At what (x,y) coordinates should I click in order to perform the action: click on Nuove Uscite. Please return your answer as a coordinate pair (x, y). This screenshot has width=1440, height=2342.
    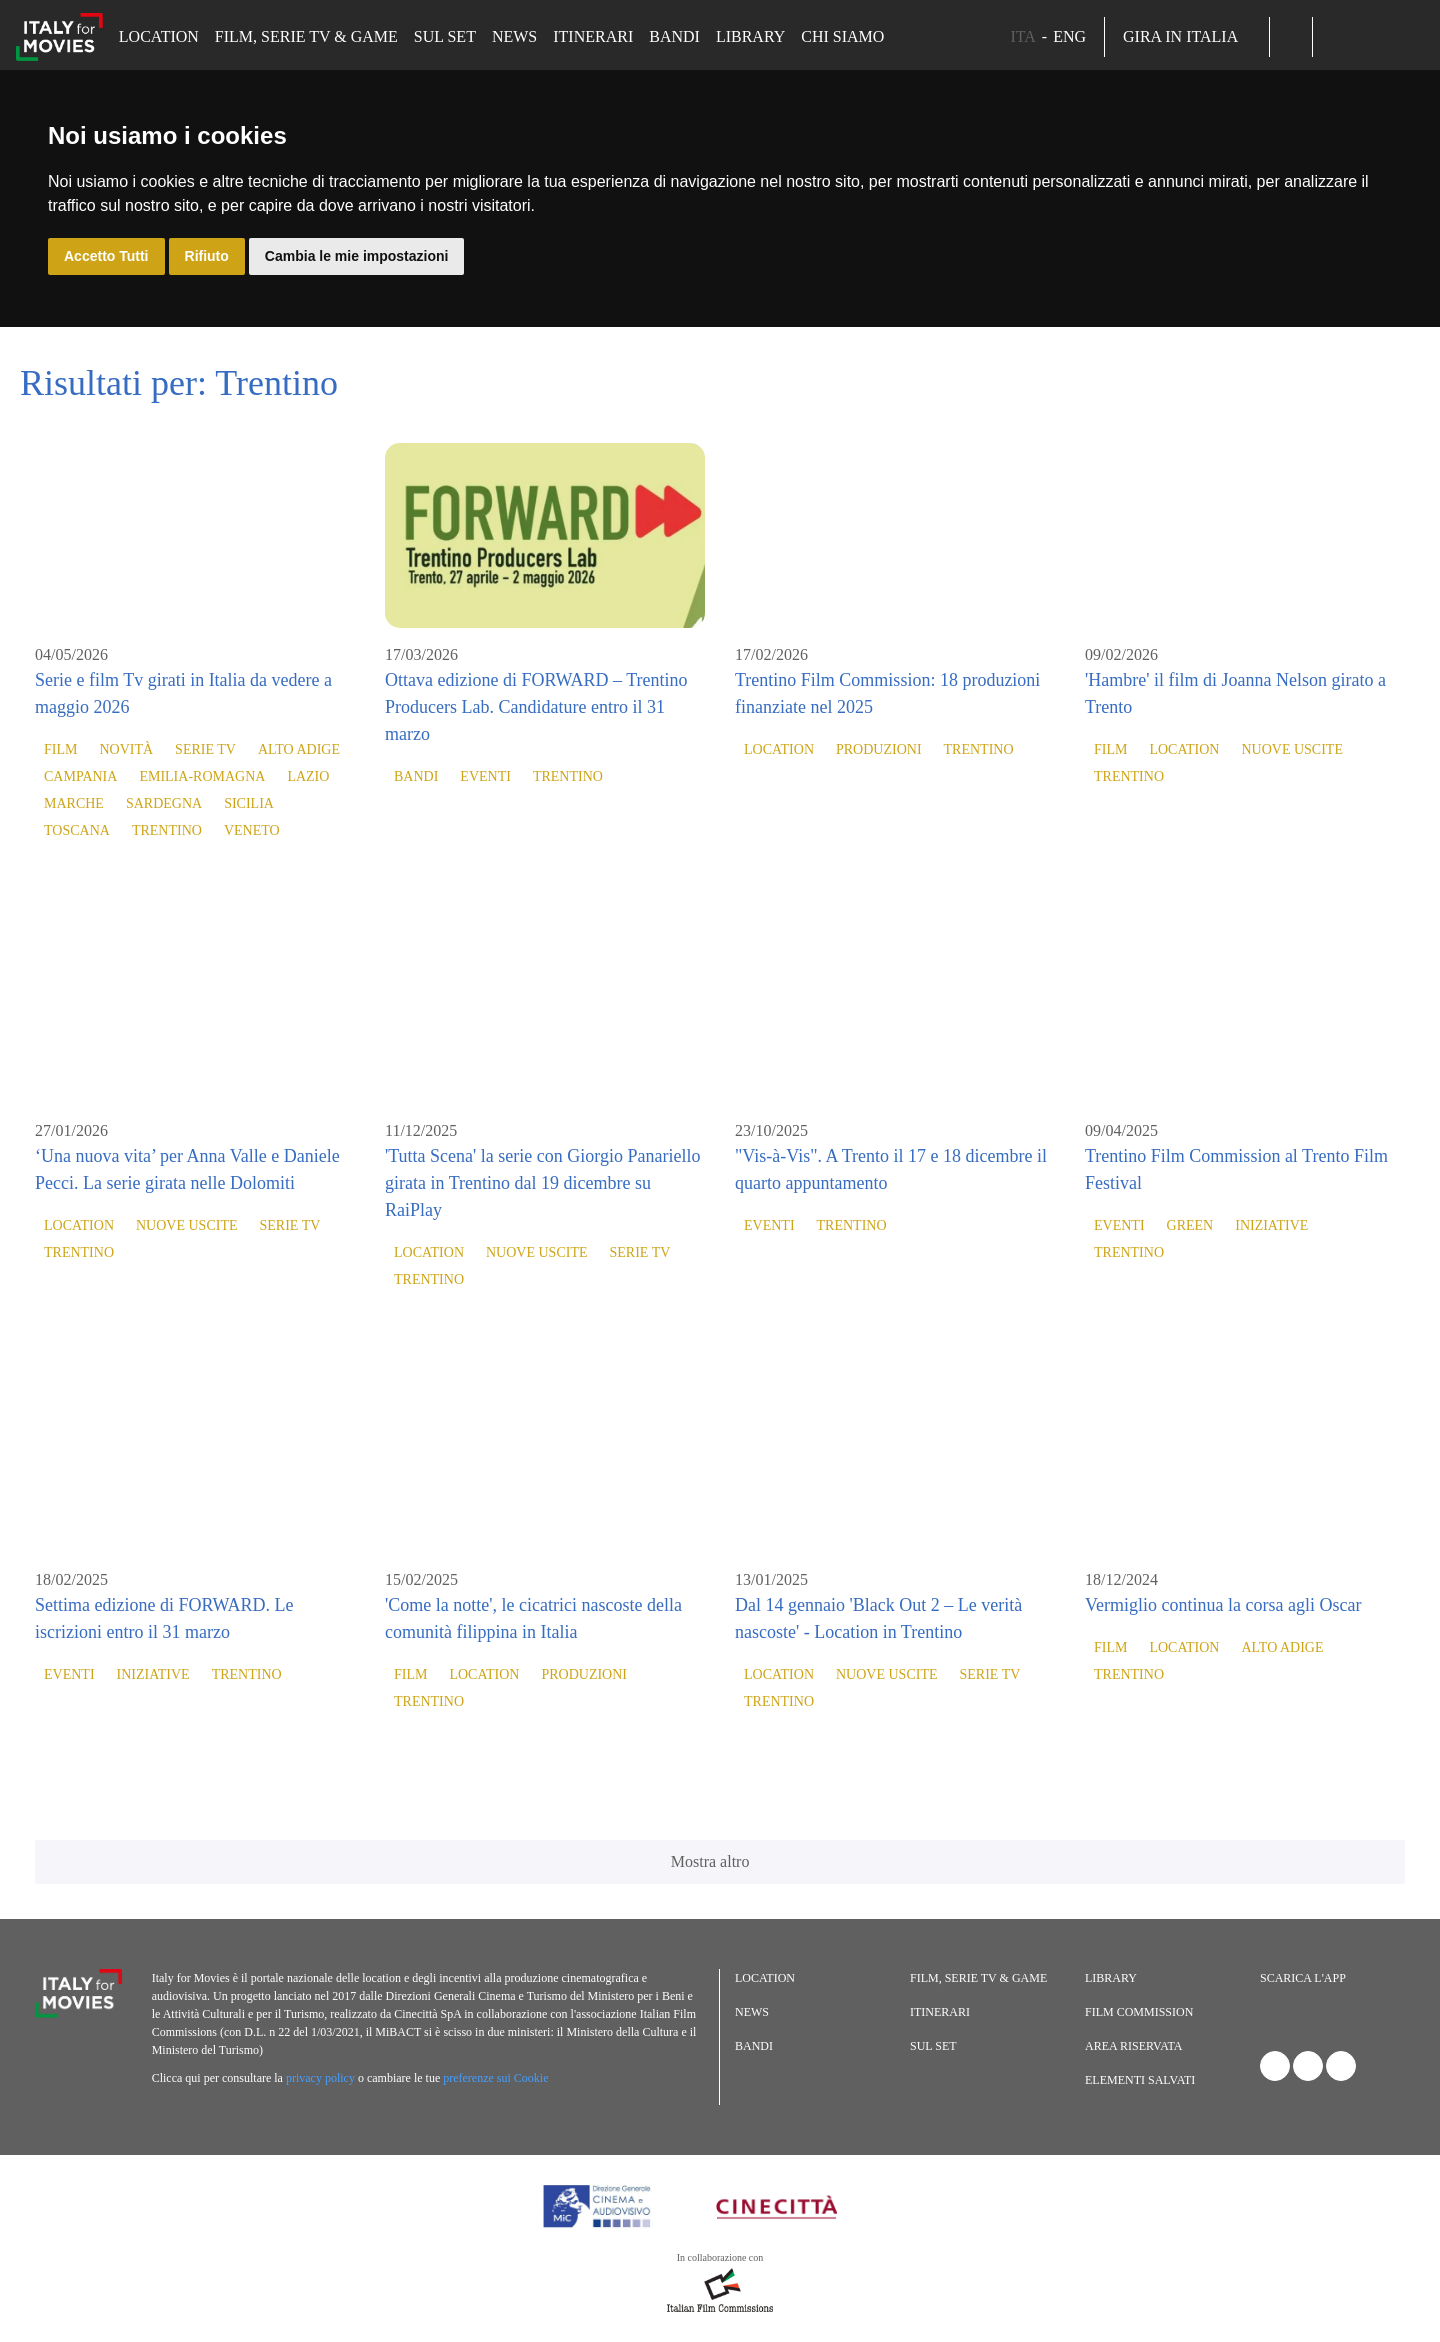
    Looking at the image, I should click on (1292, 749).